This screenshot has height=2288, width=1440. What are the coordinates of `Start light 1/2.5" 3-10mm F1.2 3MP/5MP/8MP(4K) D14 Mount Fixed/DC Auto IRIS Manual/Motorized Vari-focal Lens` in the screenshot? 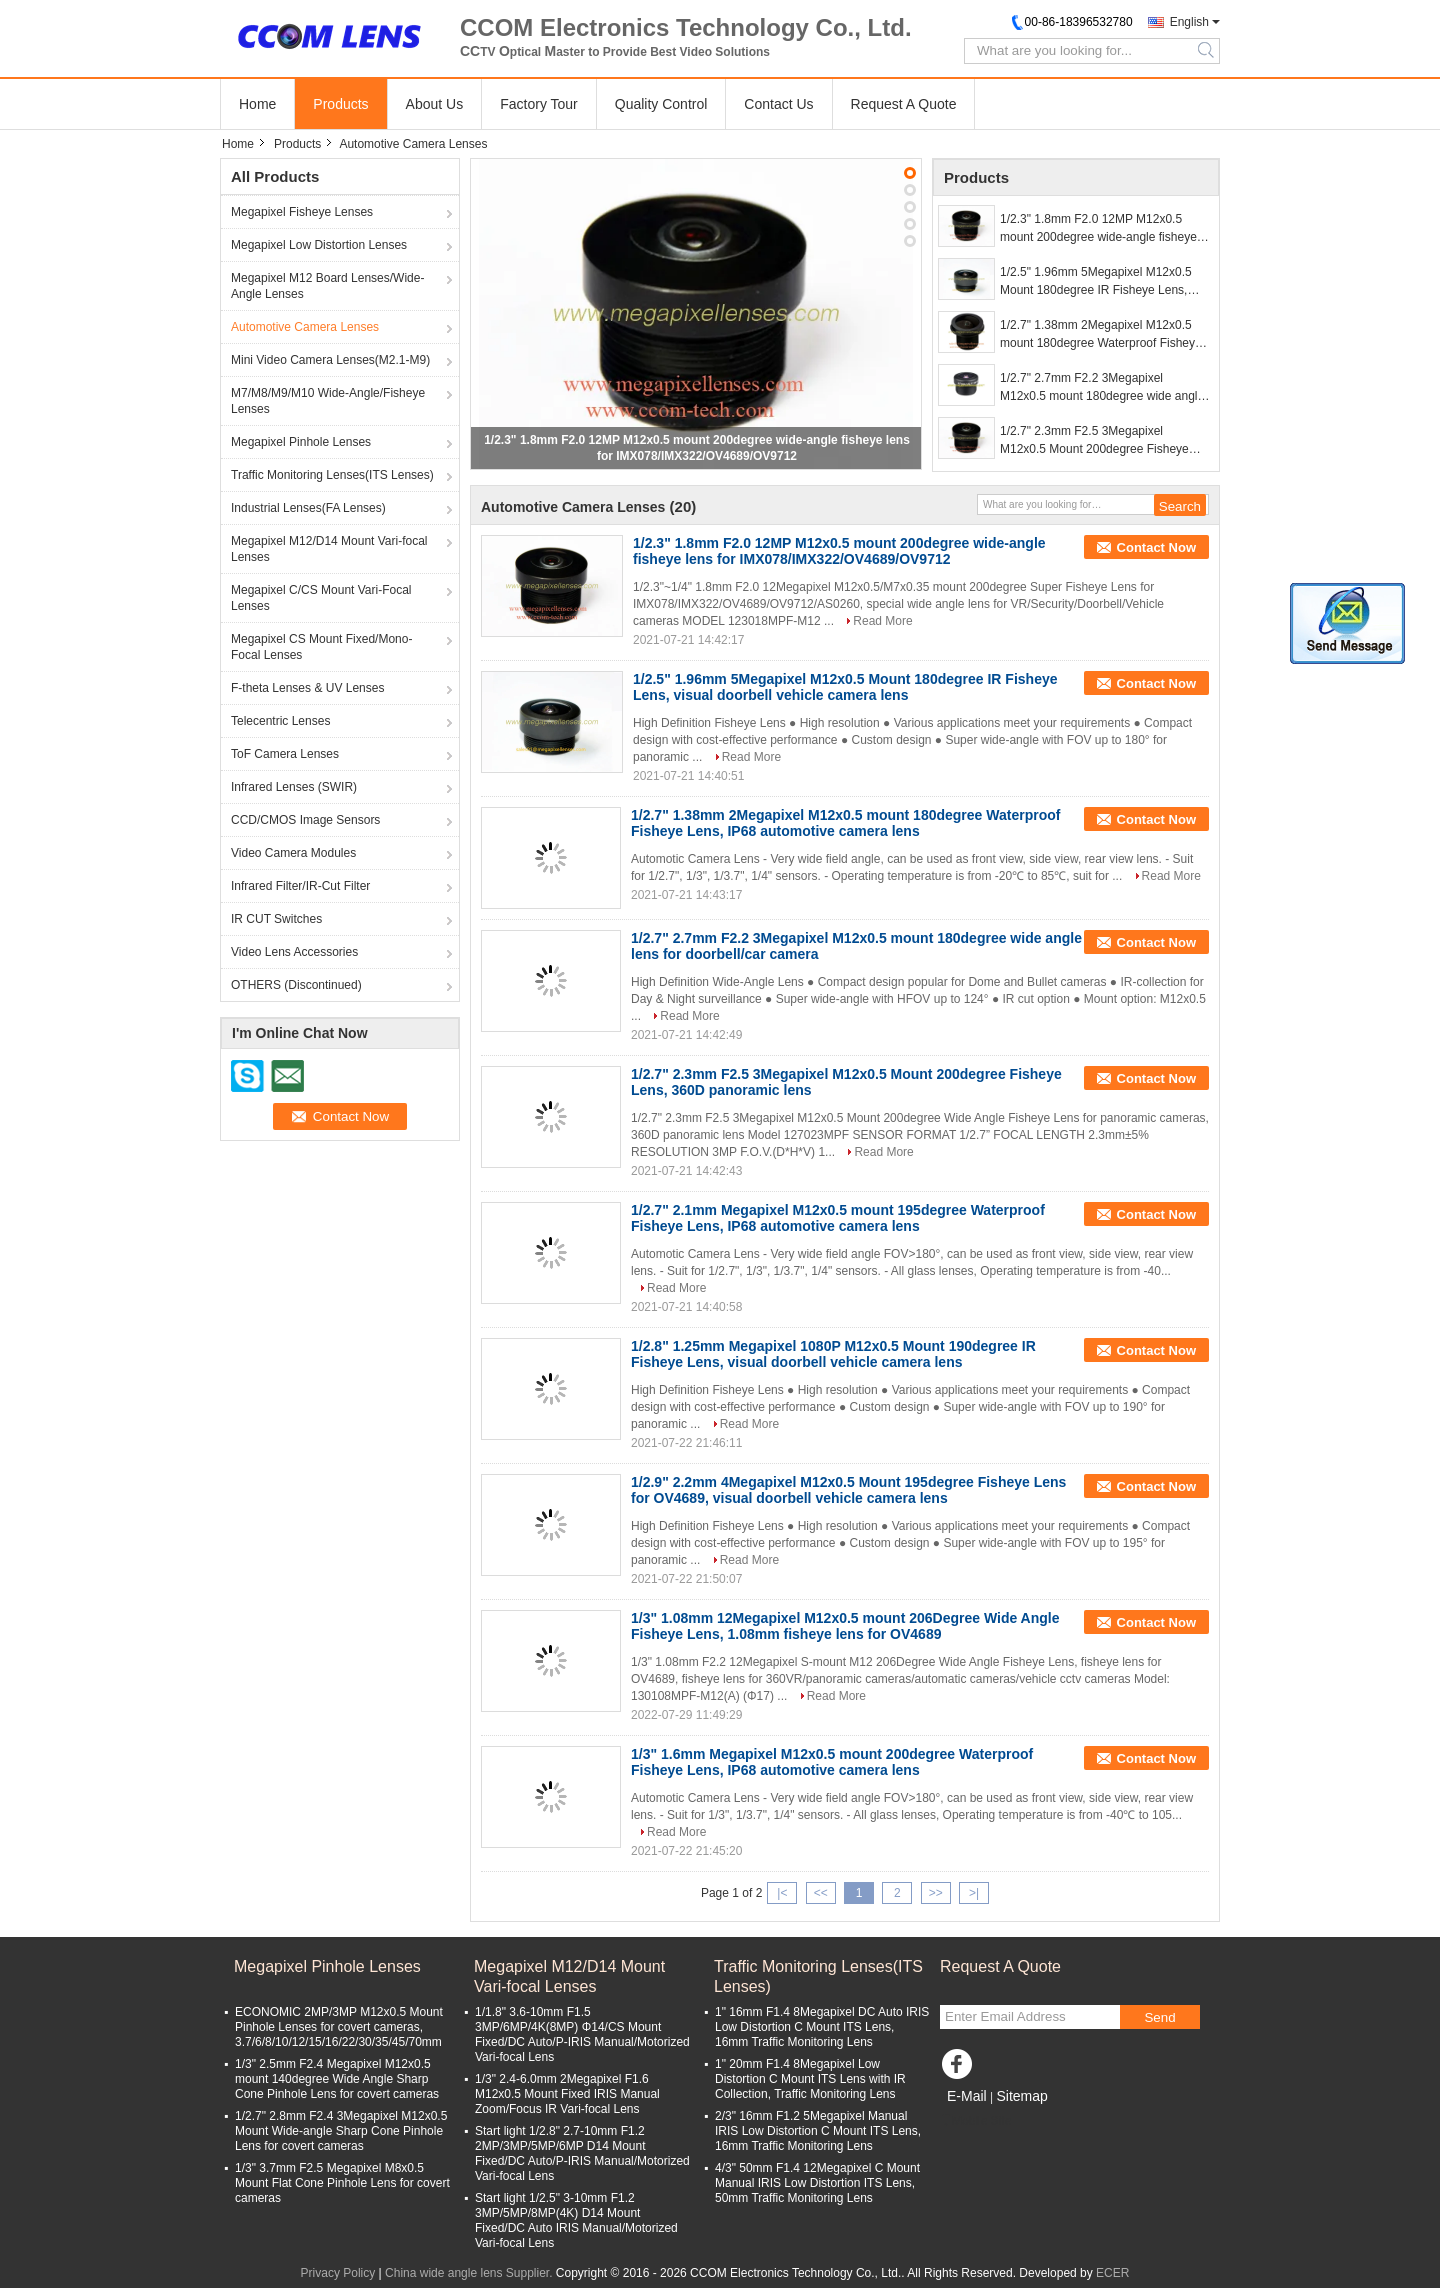 It's located at (576, 2220).